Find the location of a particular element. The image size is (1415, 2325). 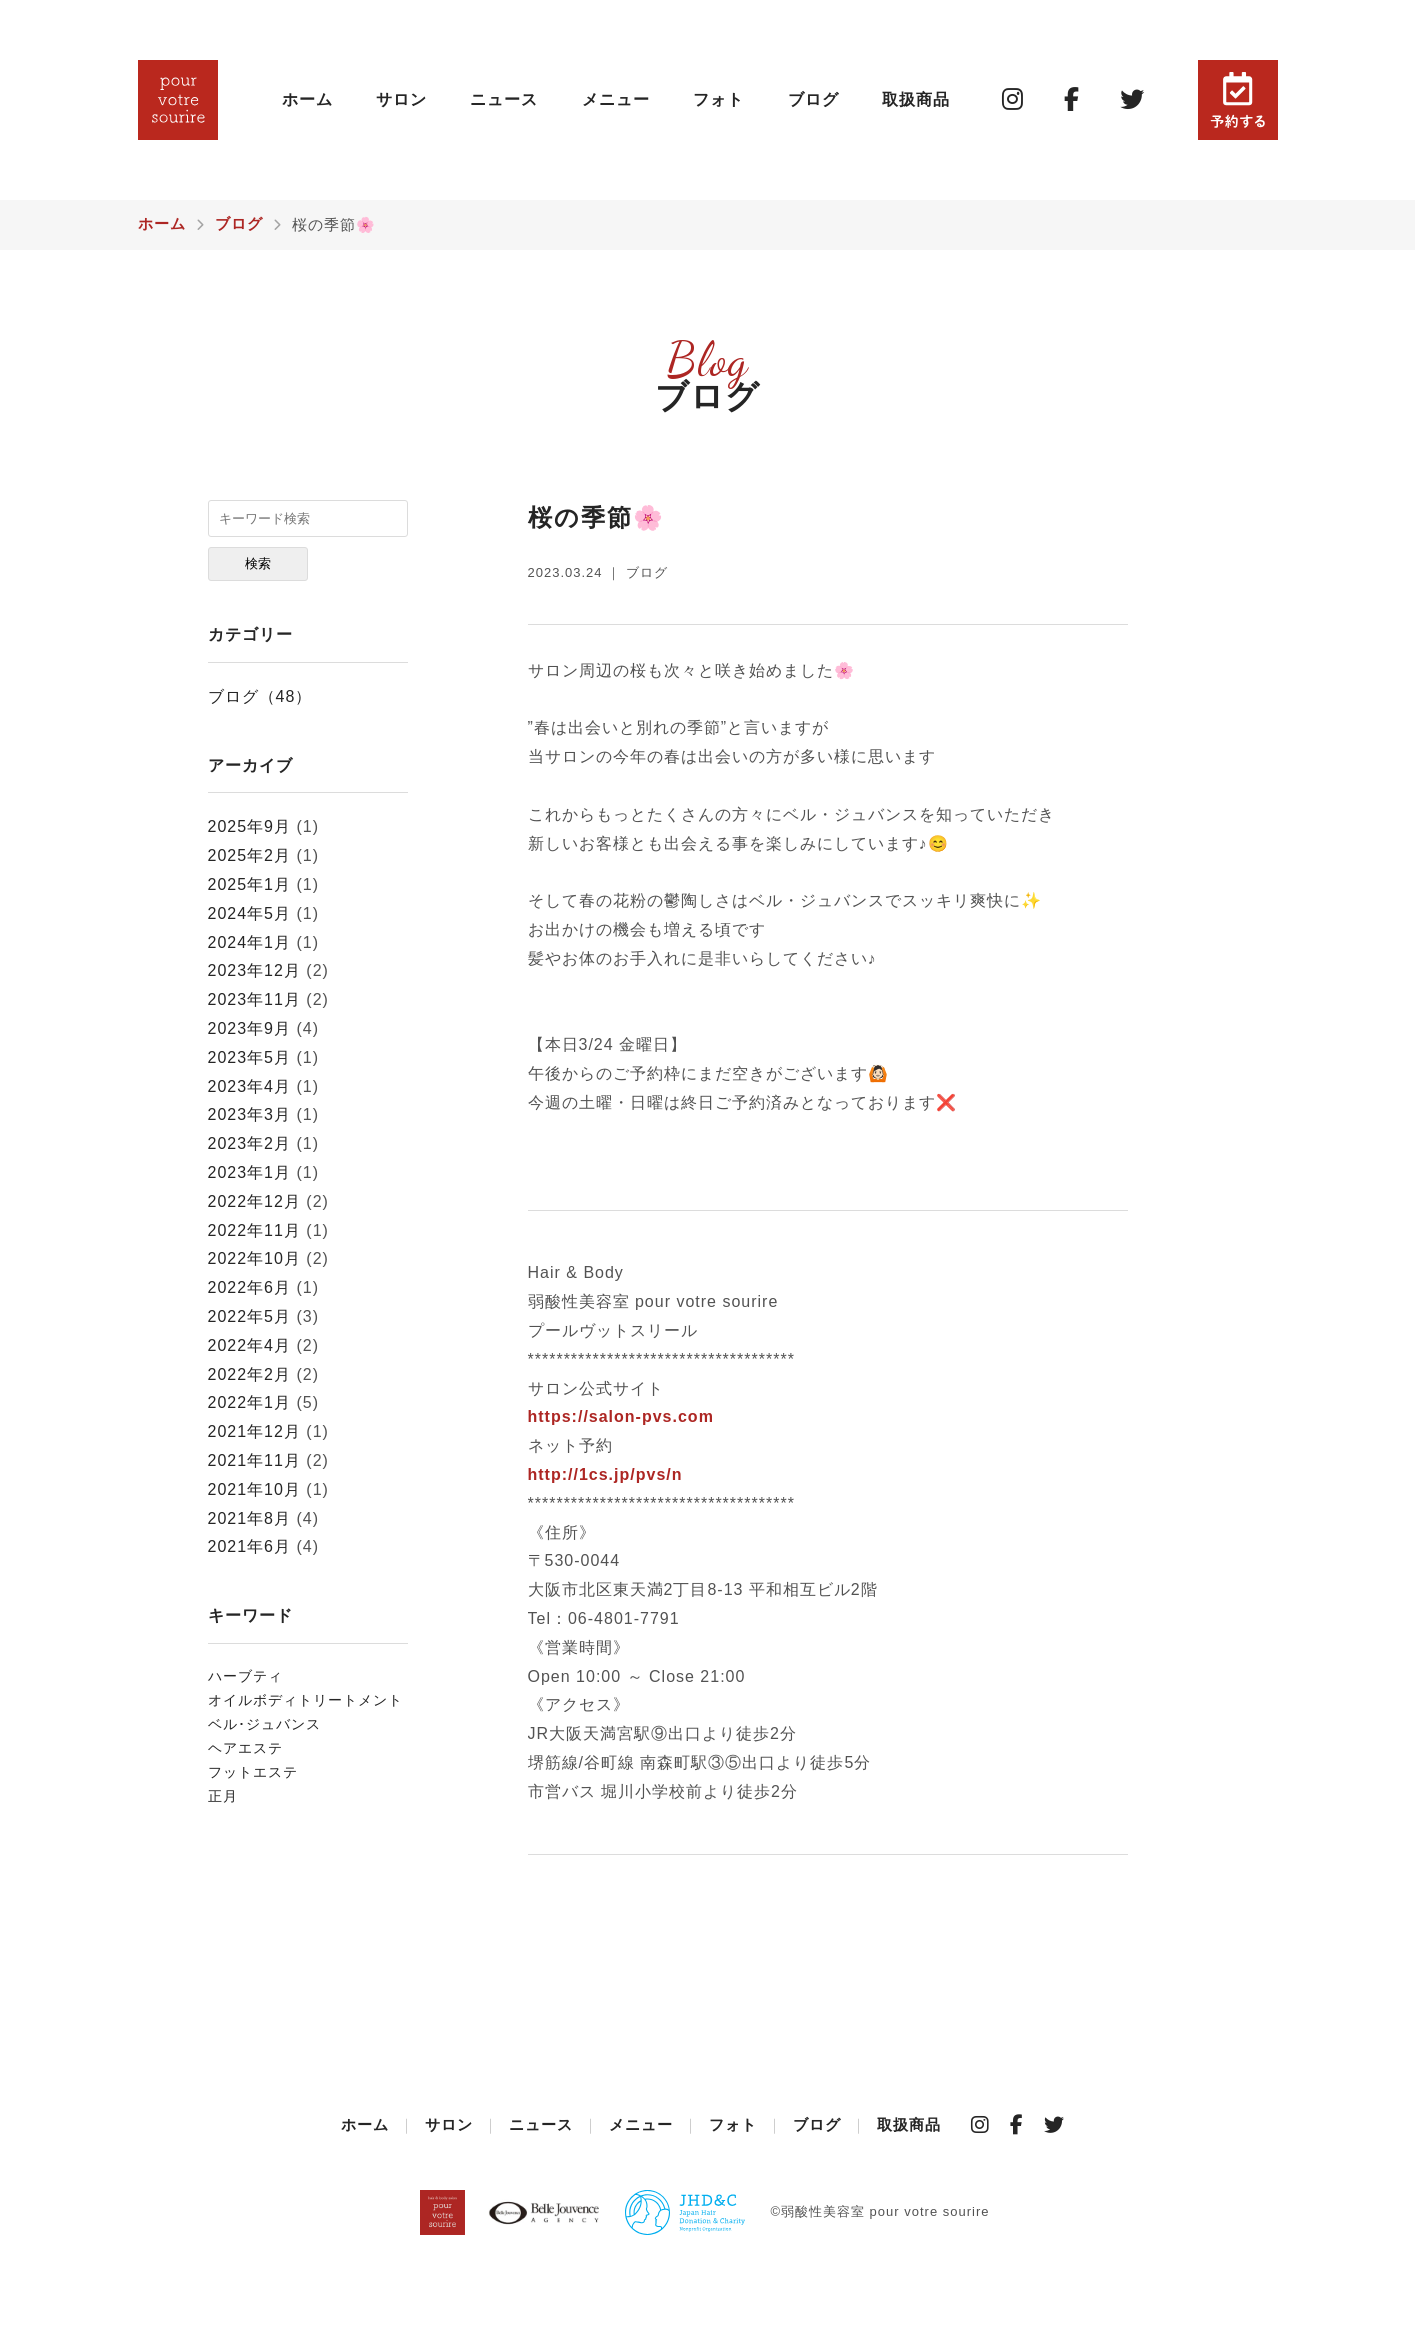

2022年6月 is located at coordinates (250, 1287).